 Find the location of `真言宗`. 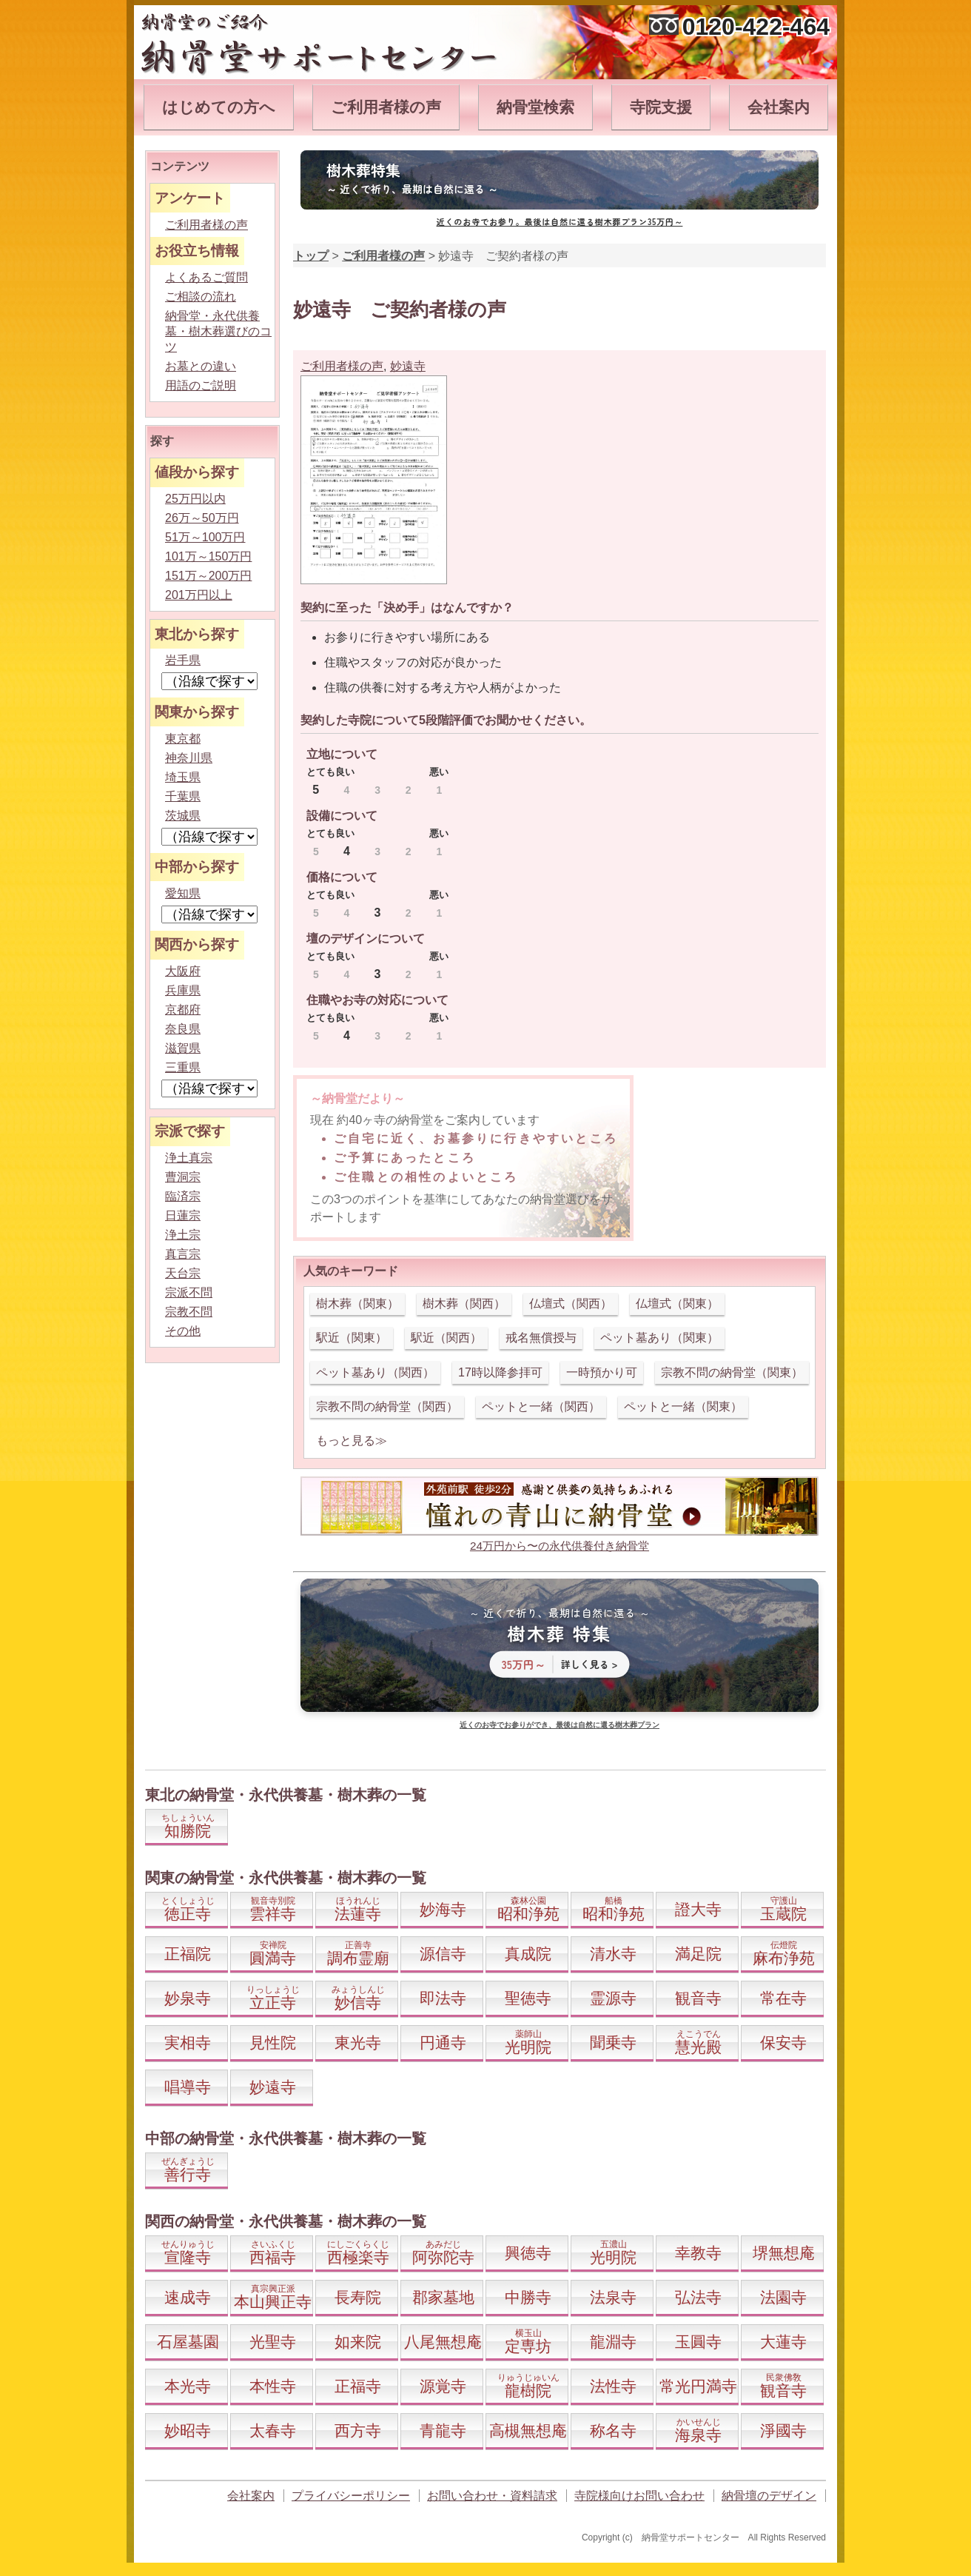

真言宗 is located at coordinates (183, 1254).